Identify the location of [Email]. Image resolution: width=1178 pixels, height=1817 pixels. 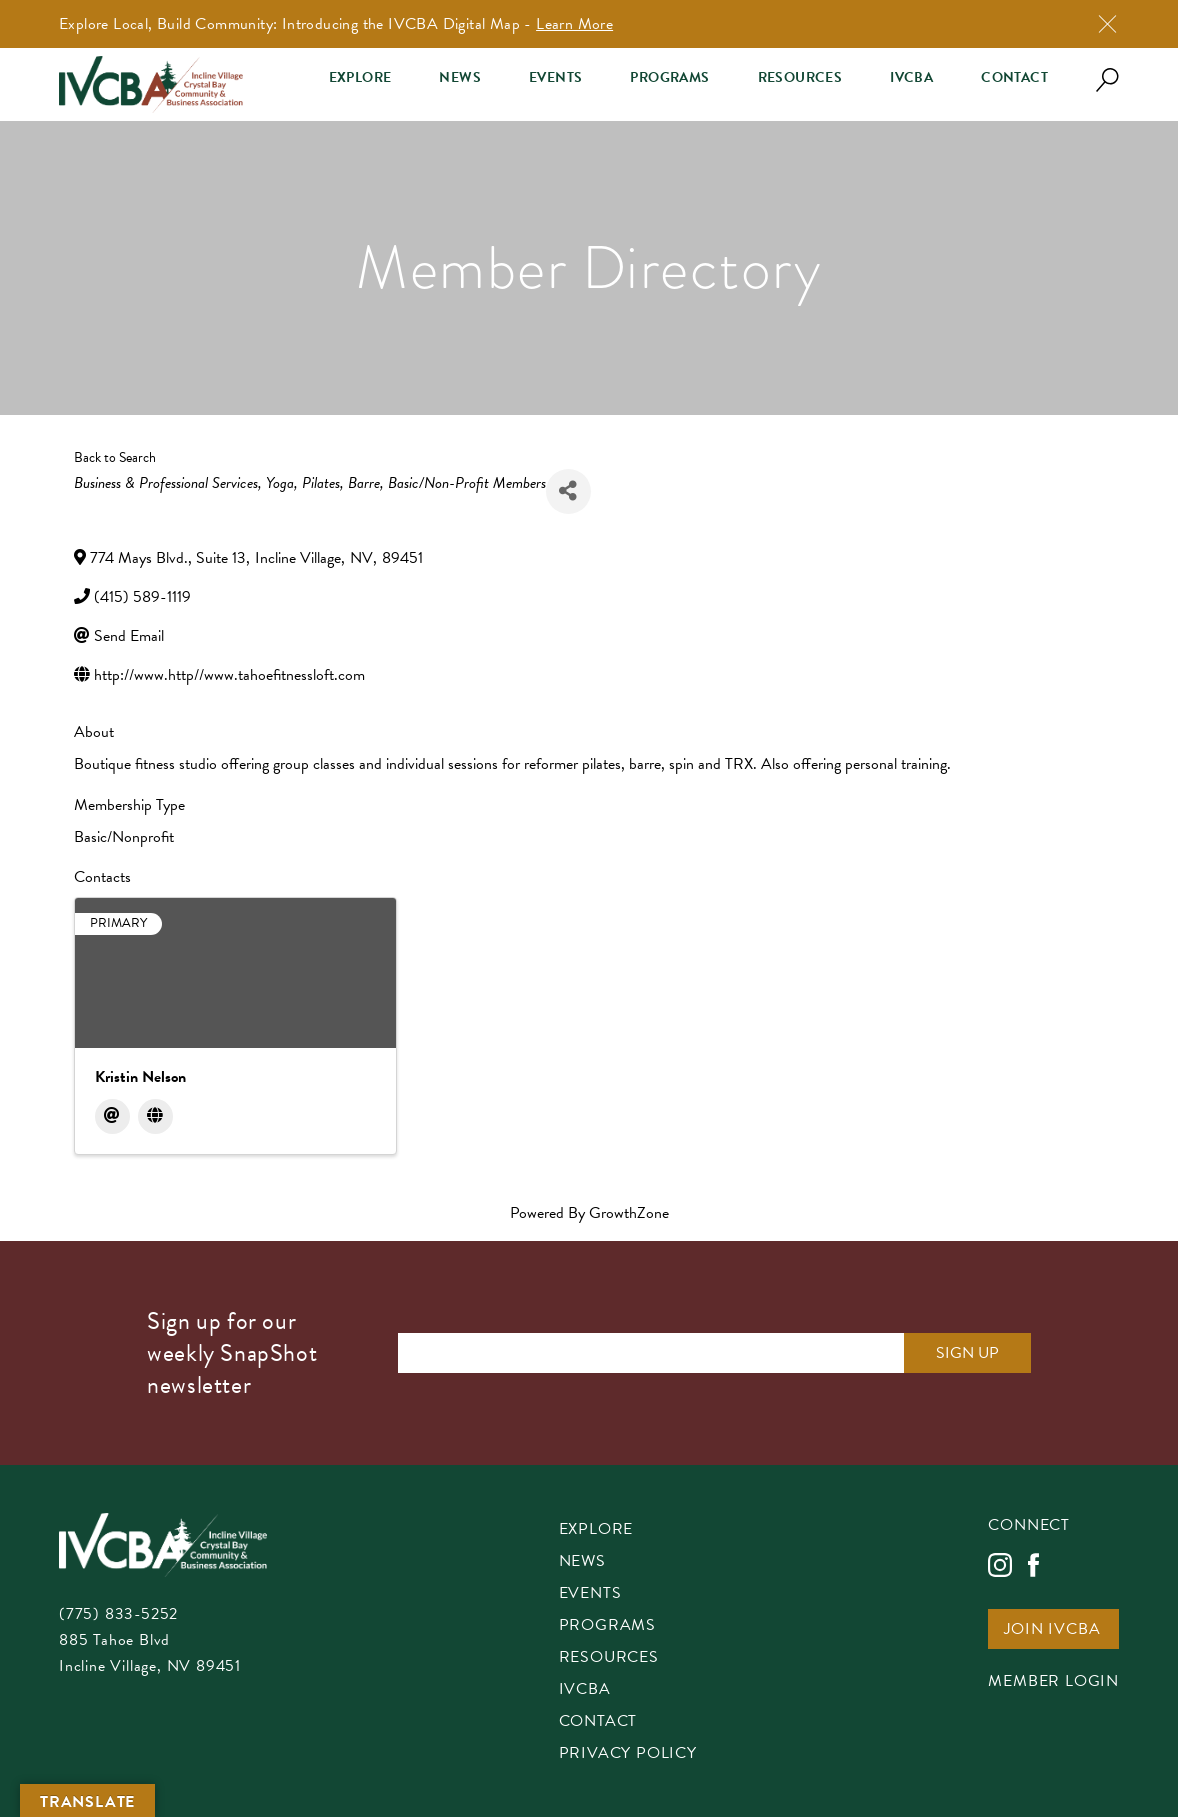
(112, 1116).